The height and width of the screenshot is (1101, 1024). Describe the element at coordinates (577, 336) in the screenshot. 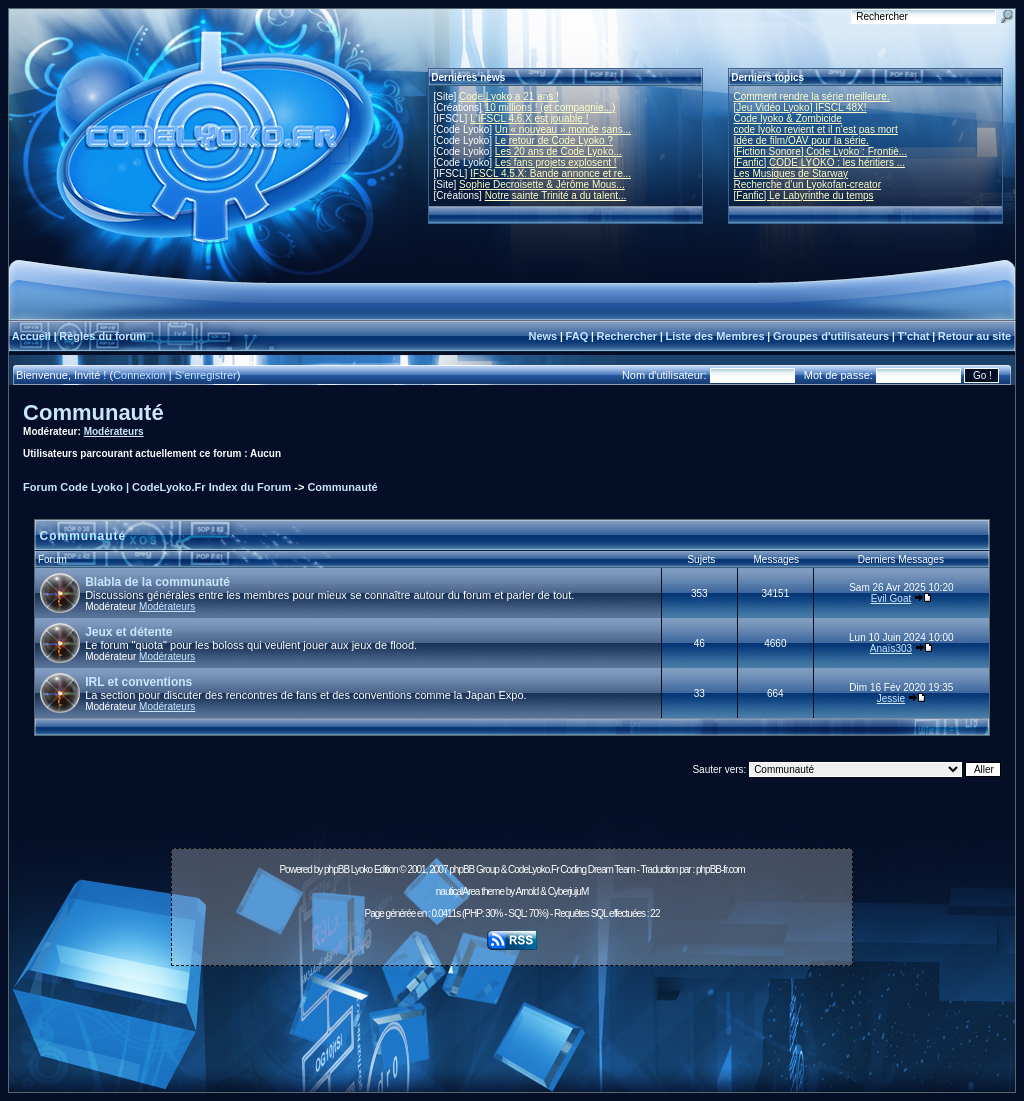

I see `FAQ` at that location.